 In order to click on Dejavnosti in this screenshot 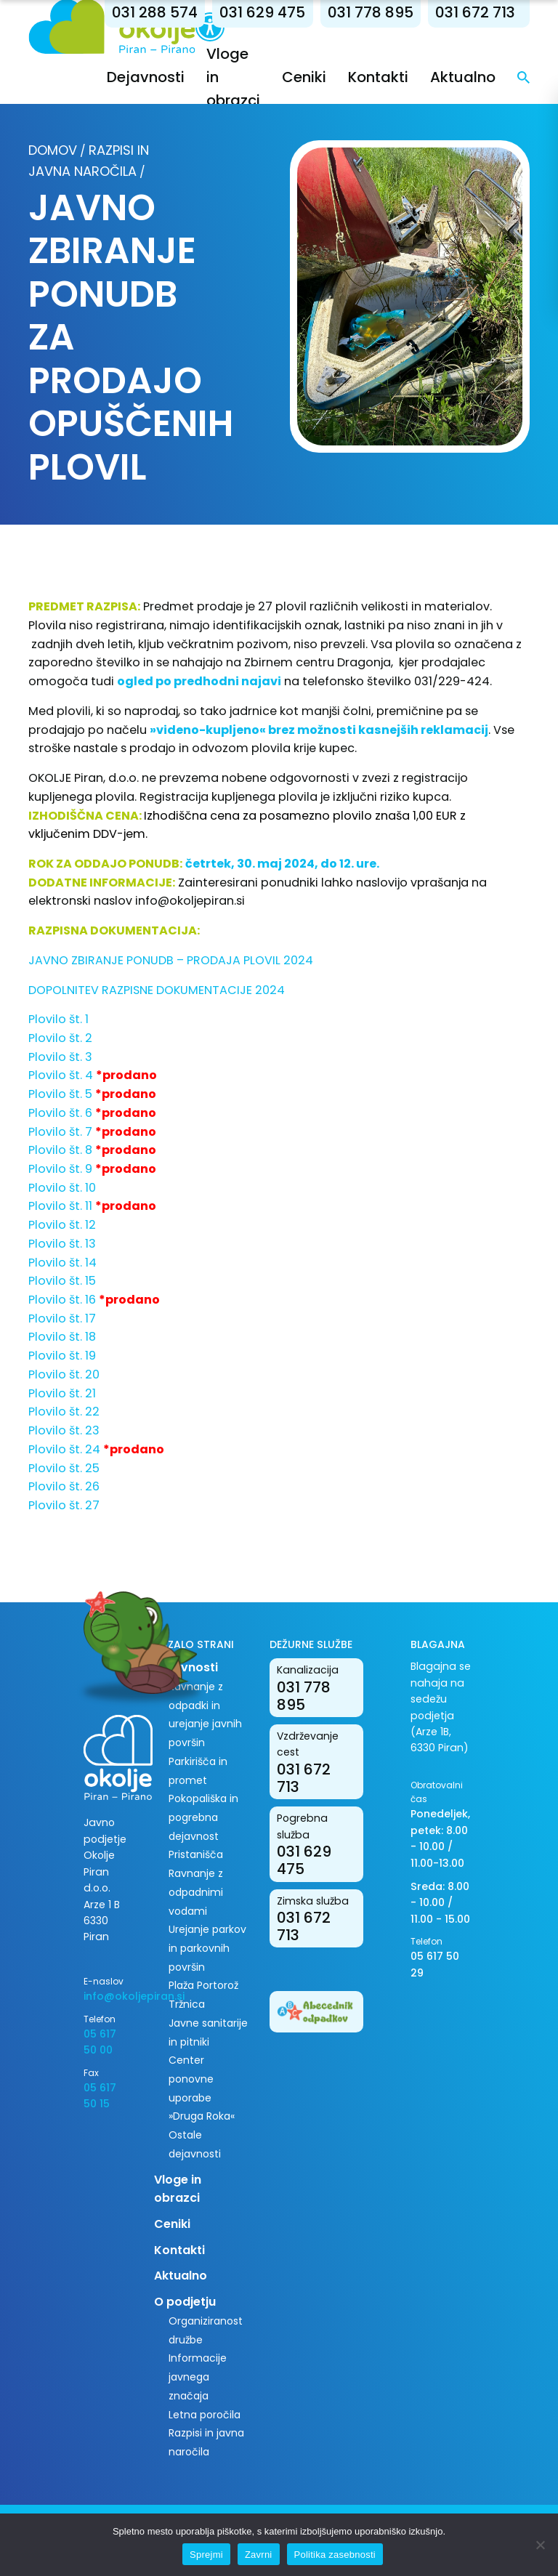, I will do `click(146, 77)`.